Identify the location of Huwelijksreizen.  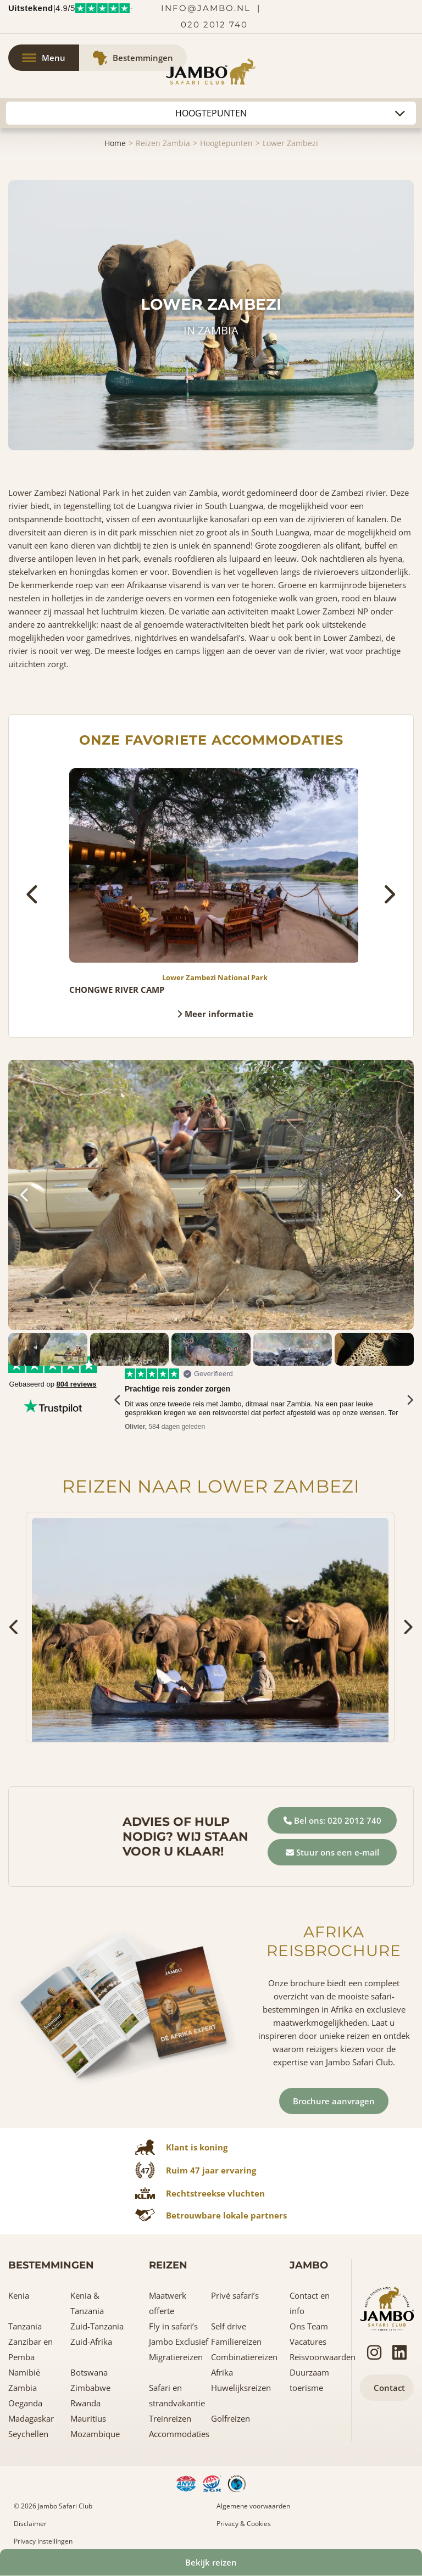
(241, 2387).